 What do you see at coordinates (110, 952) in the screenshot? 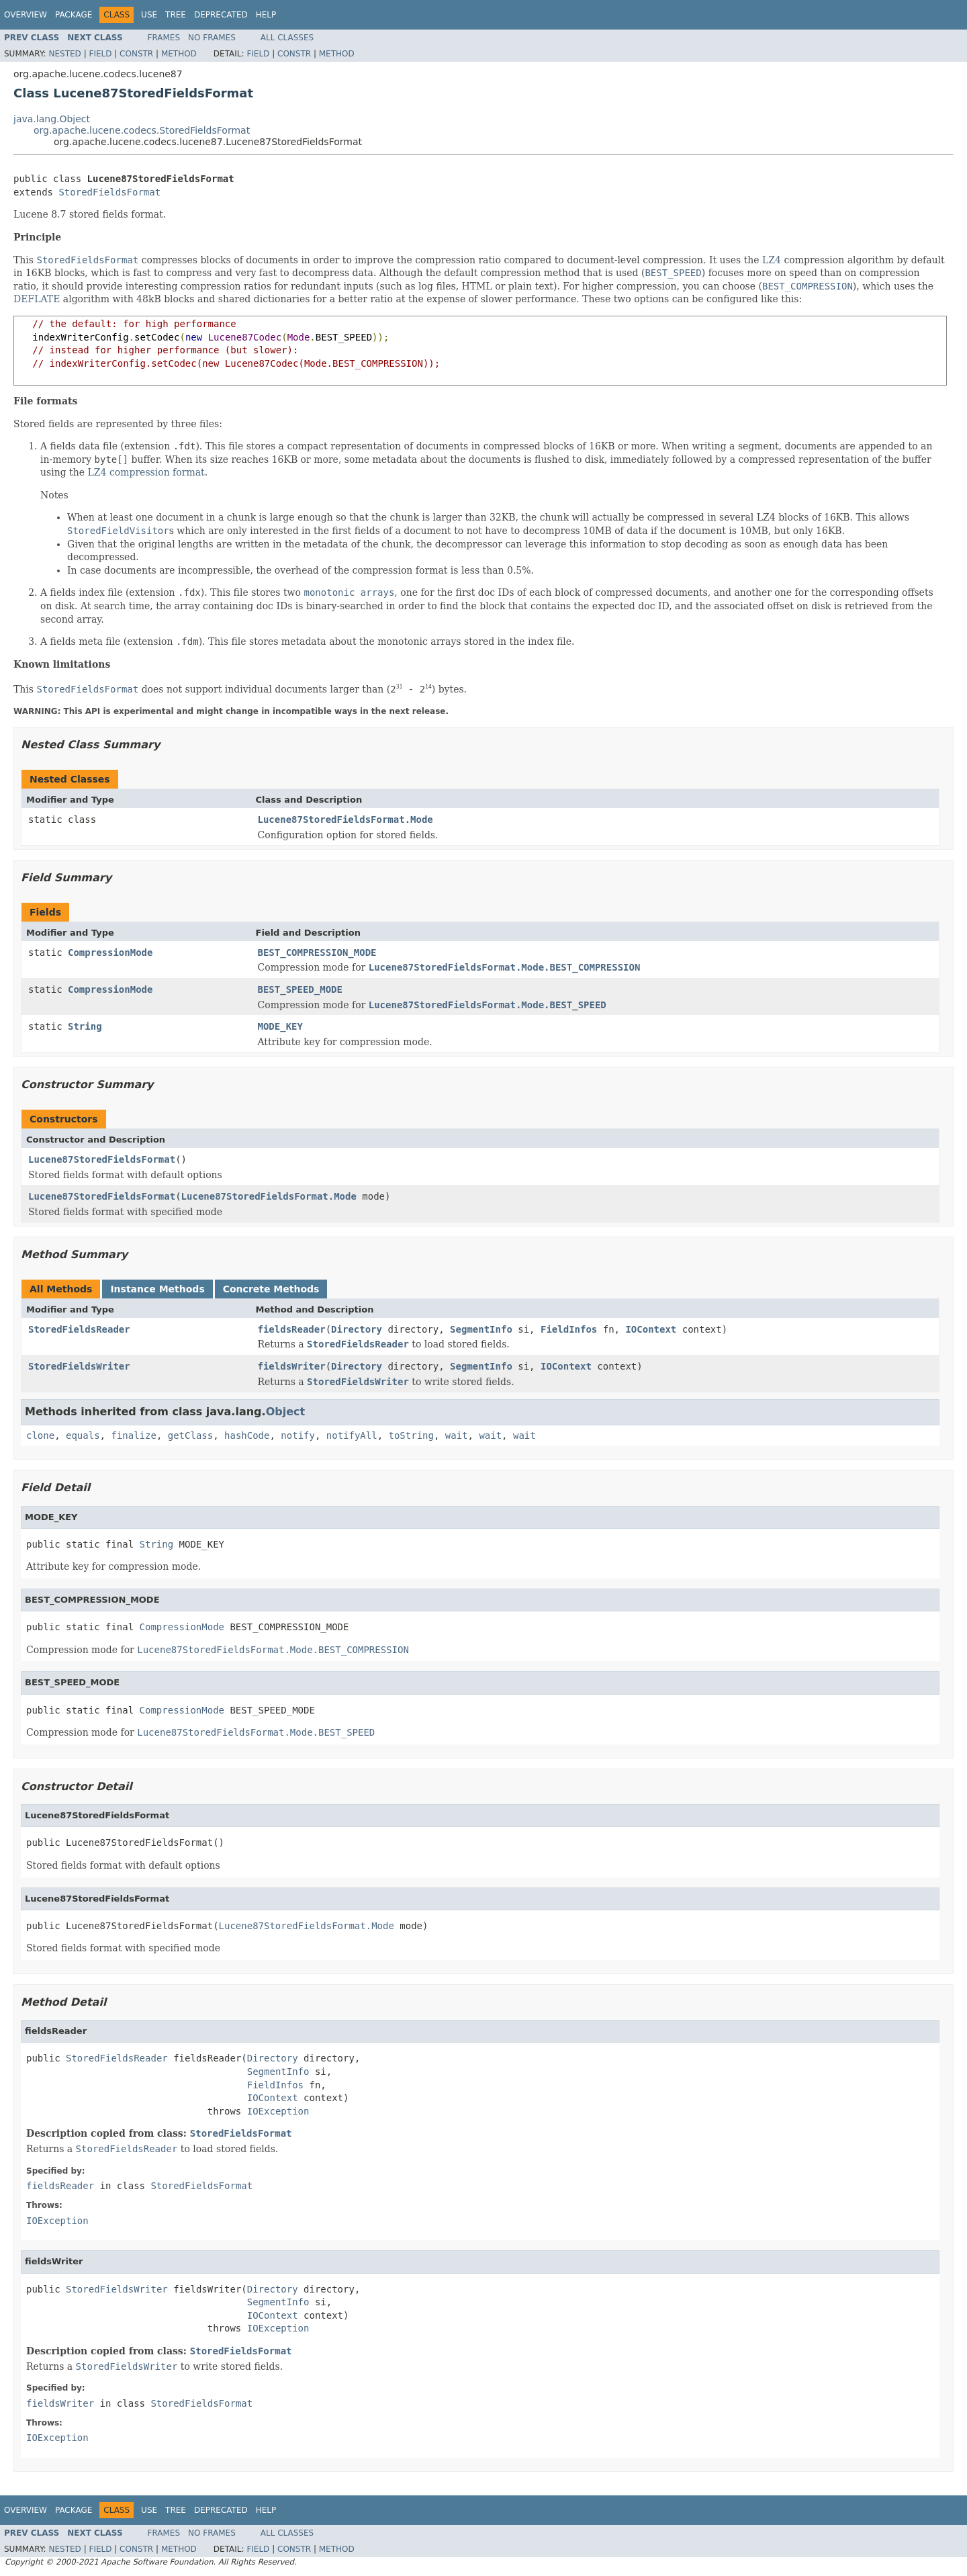
I see `CompressionMode` at bounding box center [110, 952].